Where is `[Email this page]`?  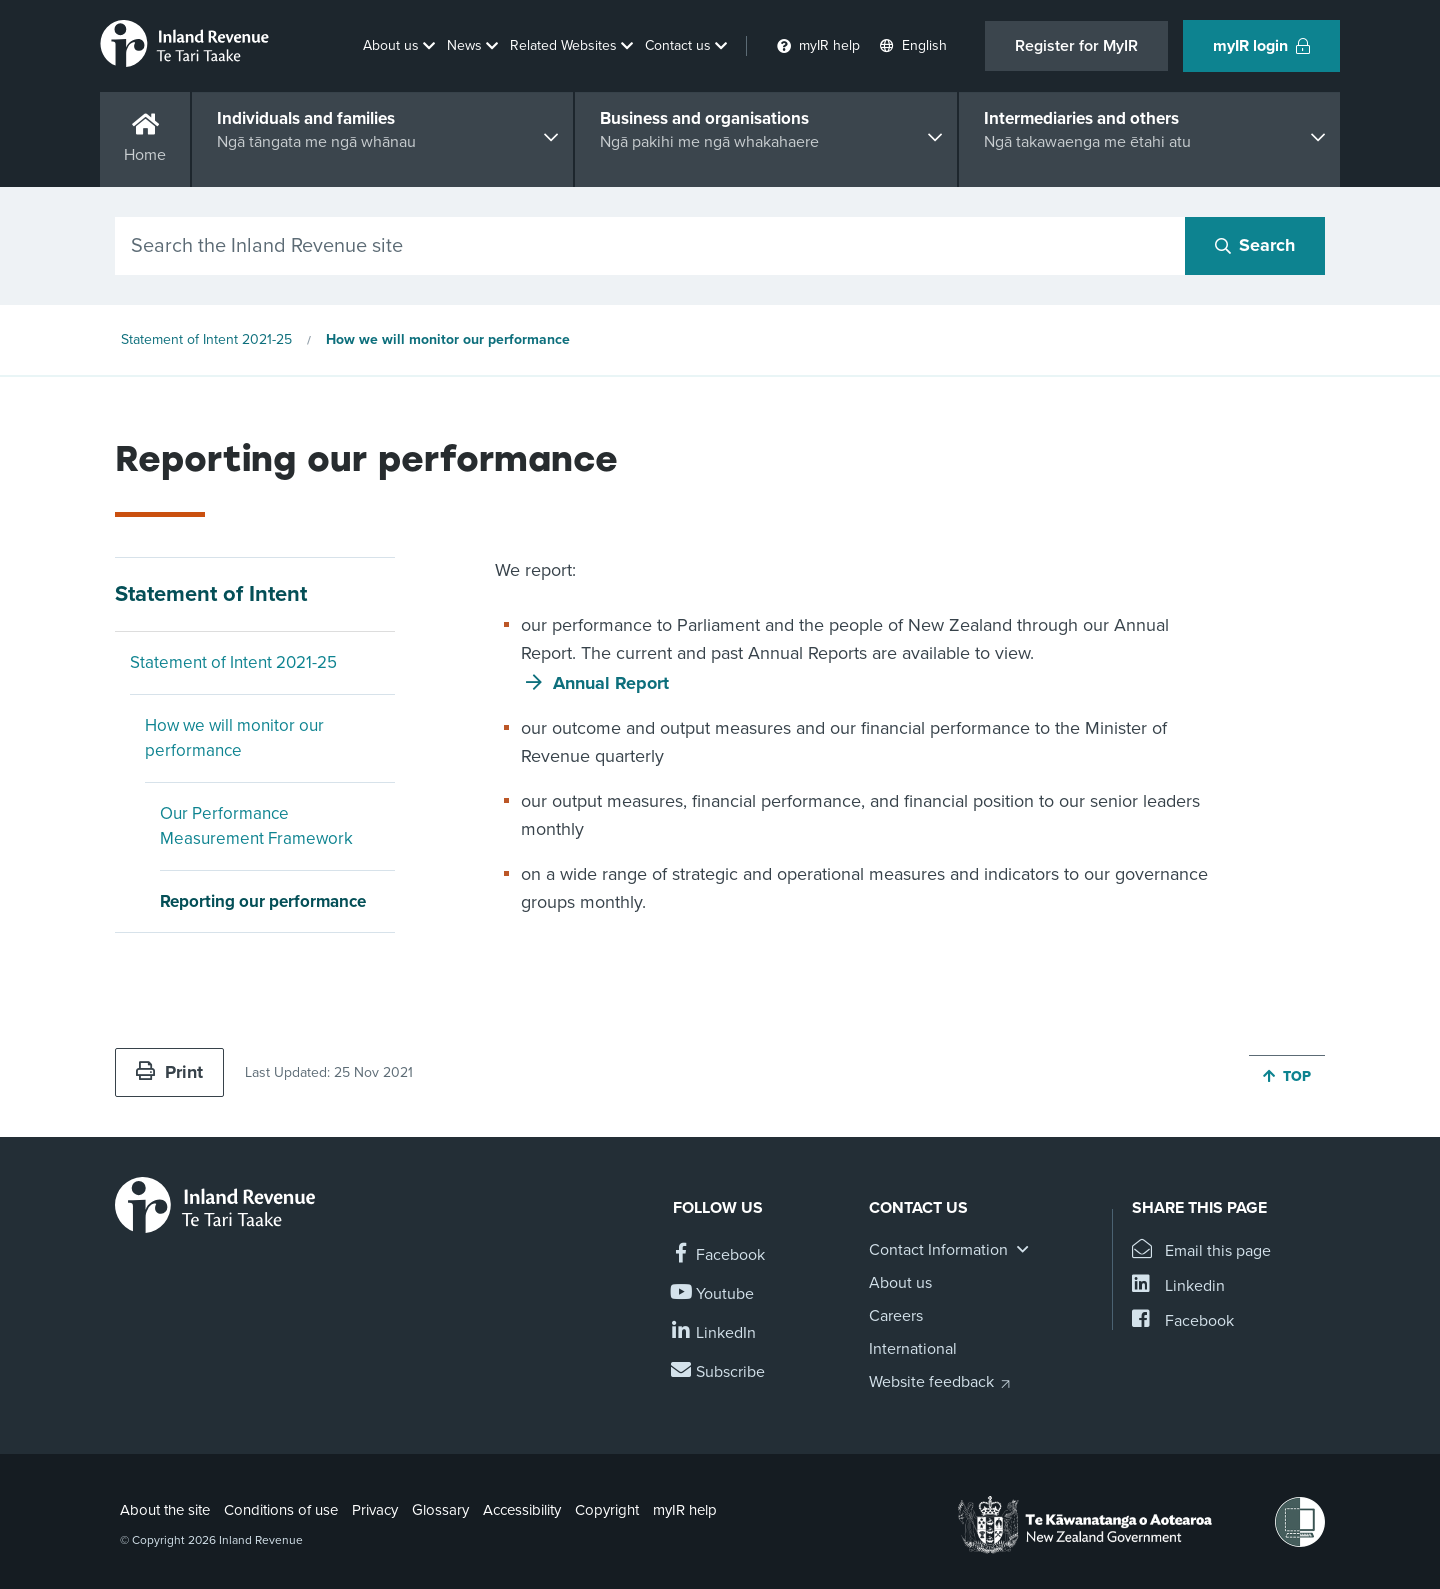 [Email this page] is located at coordinates (1201, 1251).